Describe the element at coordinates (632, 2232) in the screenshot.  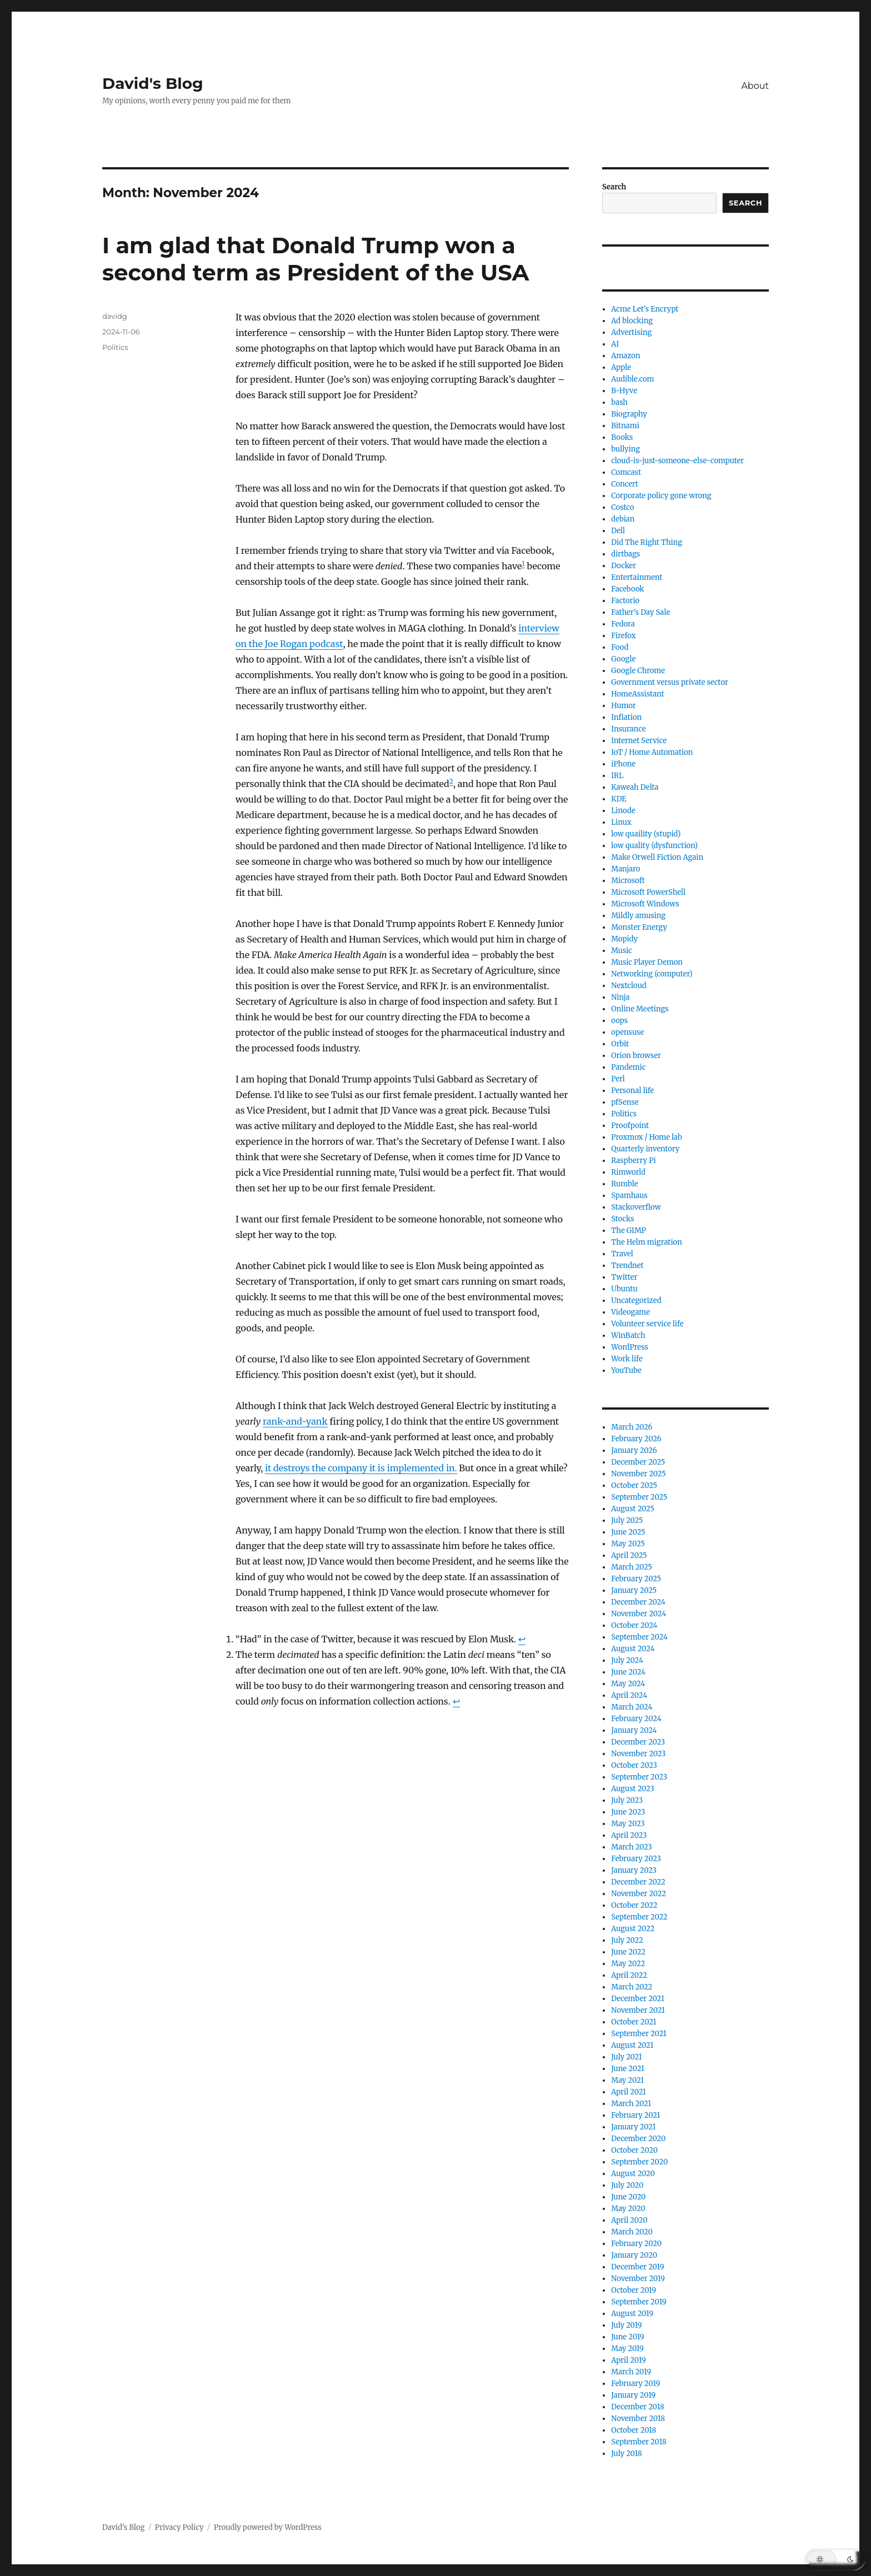
I see `March 2020` at that location.